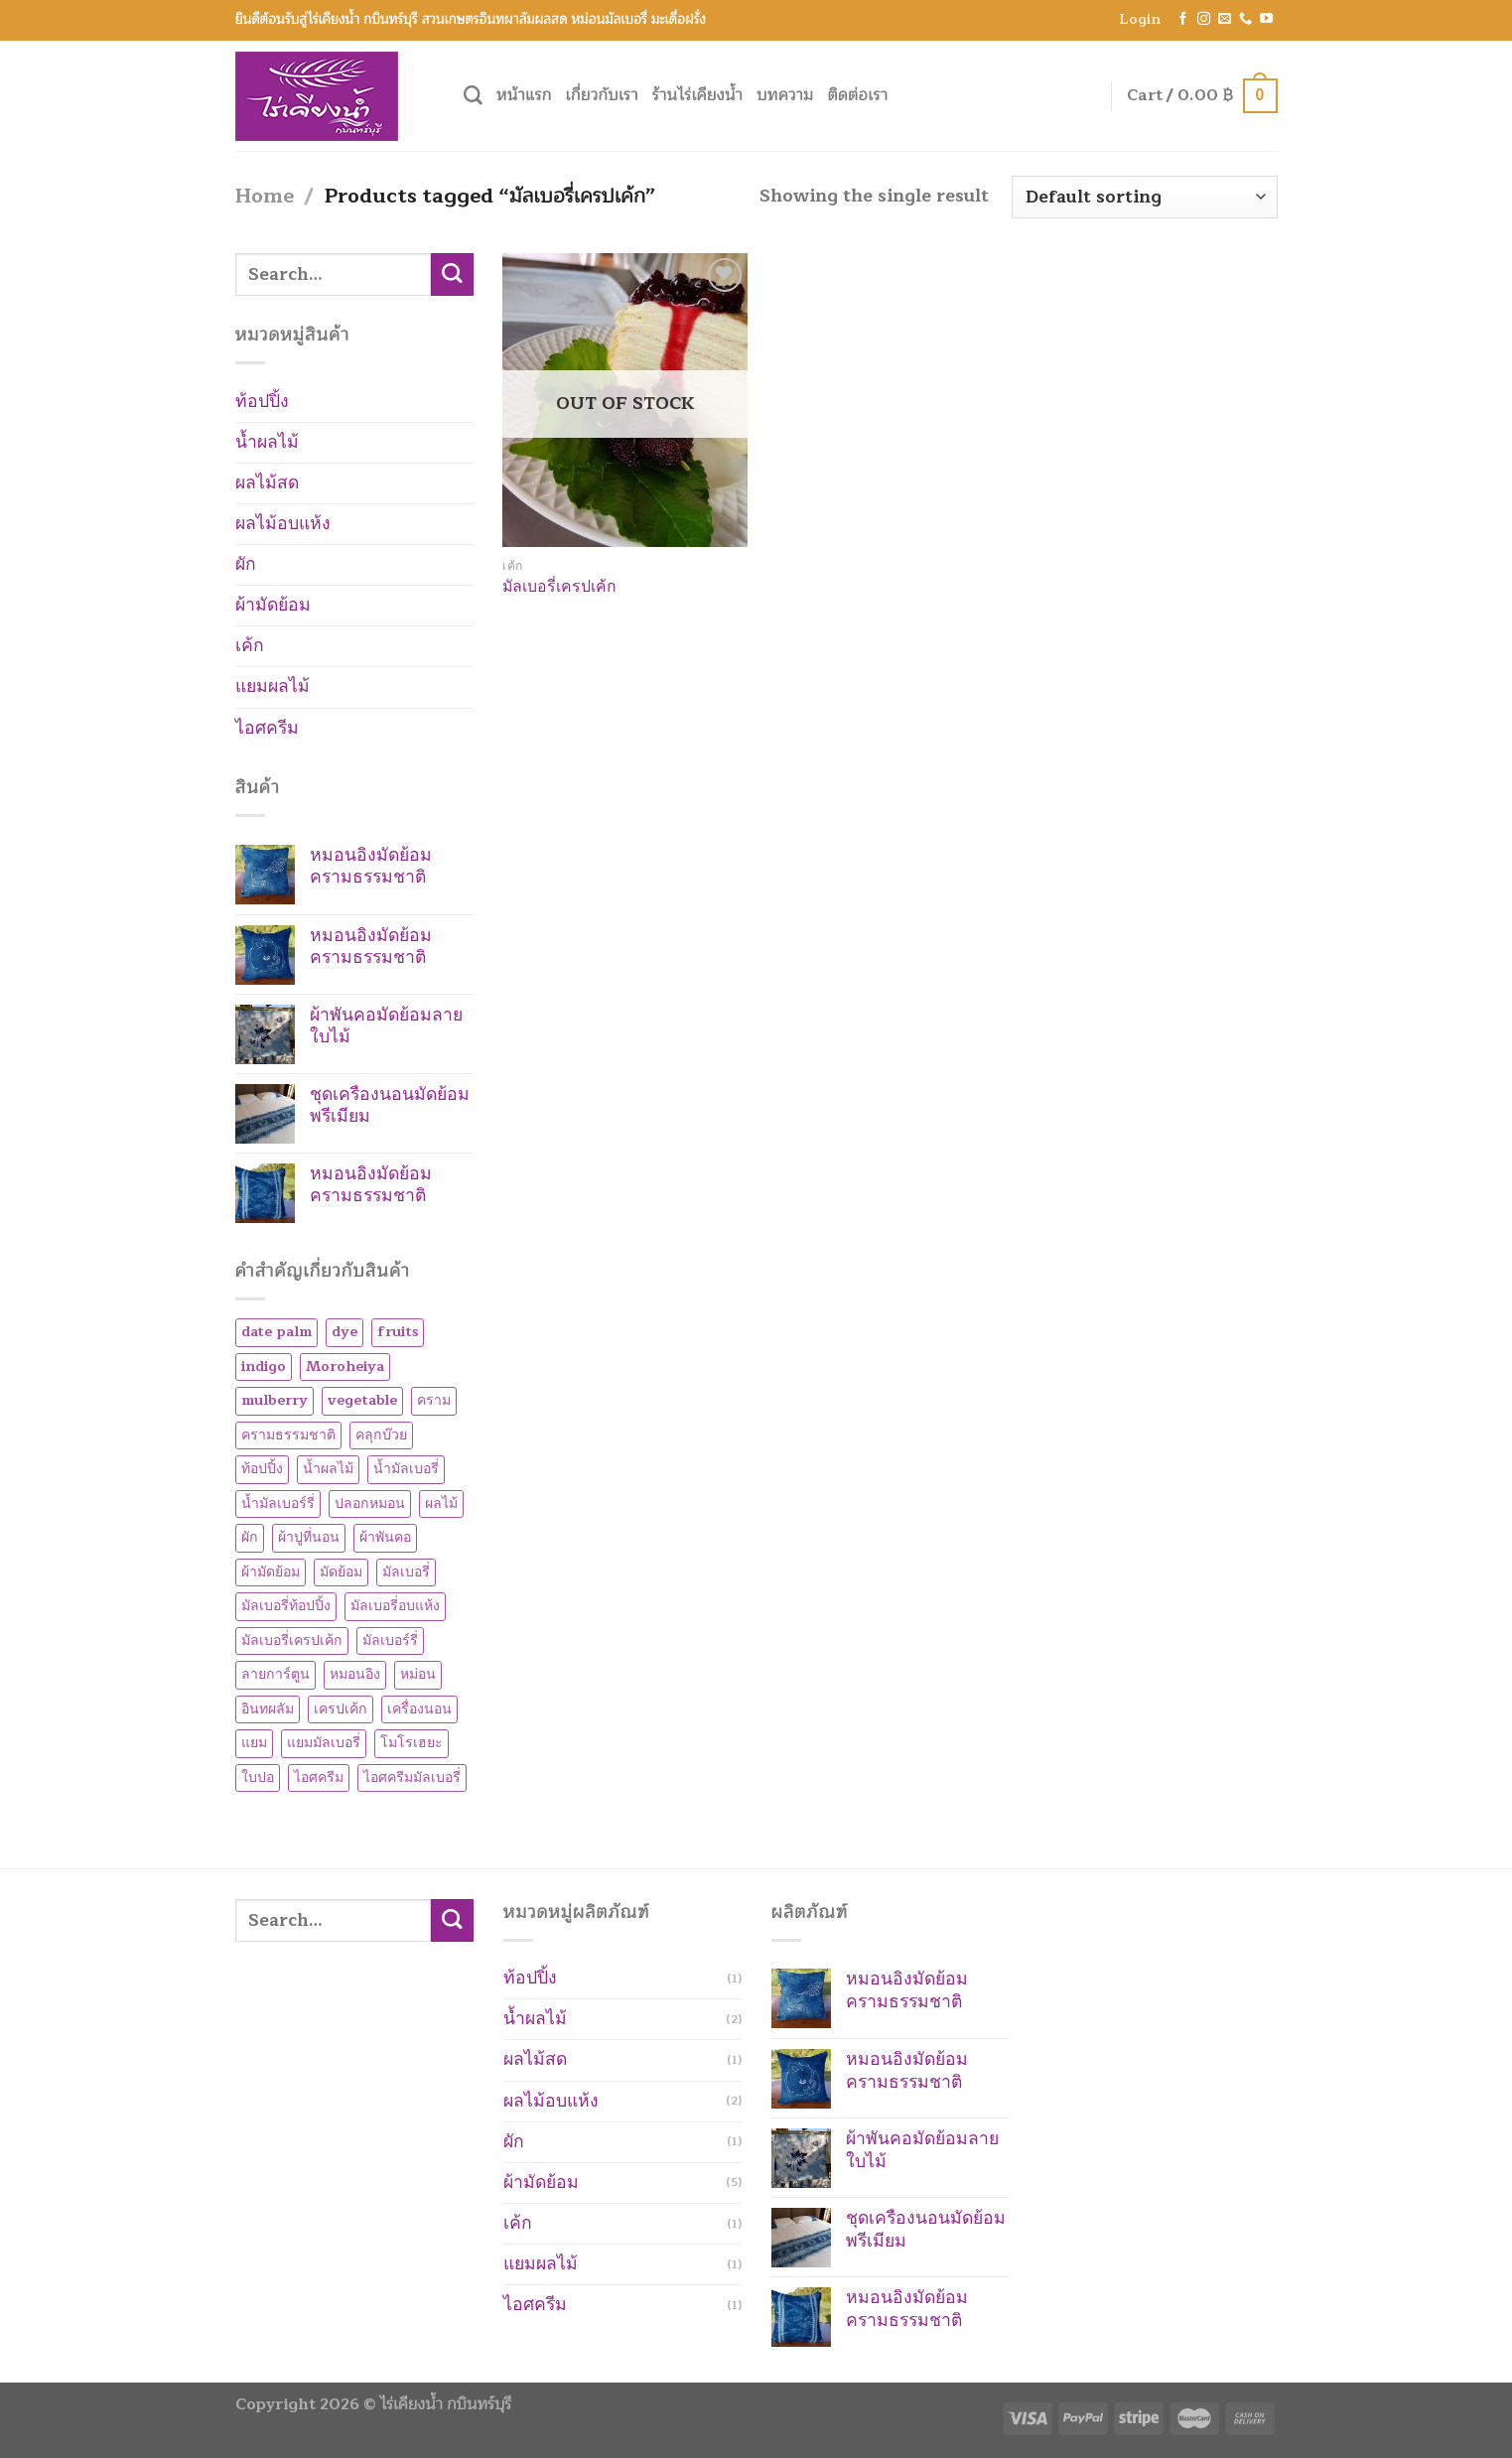  I want to click on [Follow on Facebook], so click(1182, 19).